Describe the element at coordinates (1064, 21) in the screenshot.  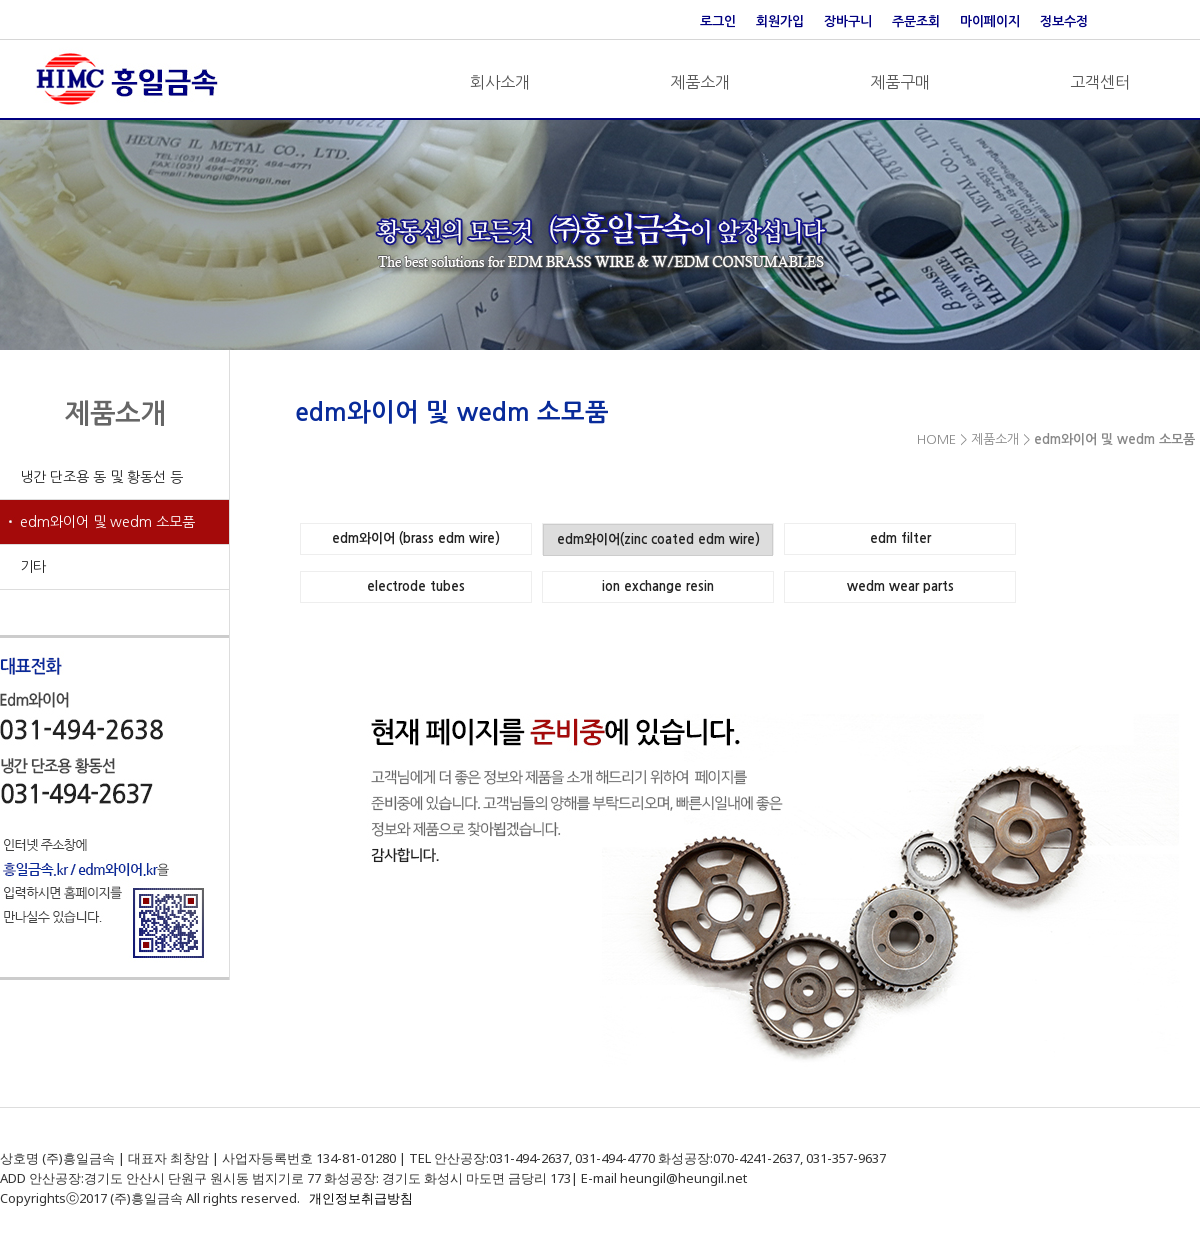
I see `정보수정` at that location.